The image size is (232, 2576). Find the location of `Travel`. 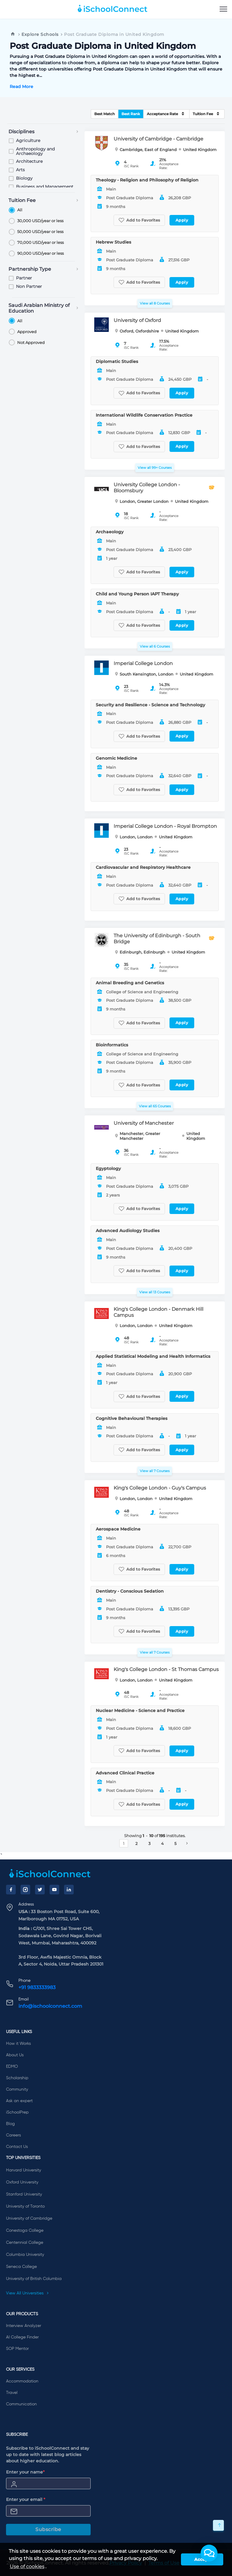

Travel is located at coordinates (12, 2393).